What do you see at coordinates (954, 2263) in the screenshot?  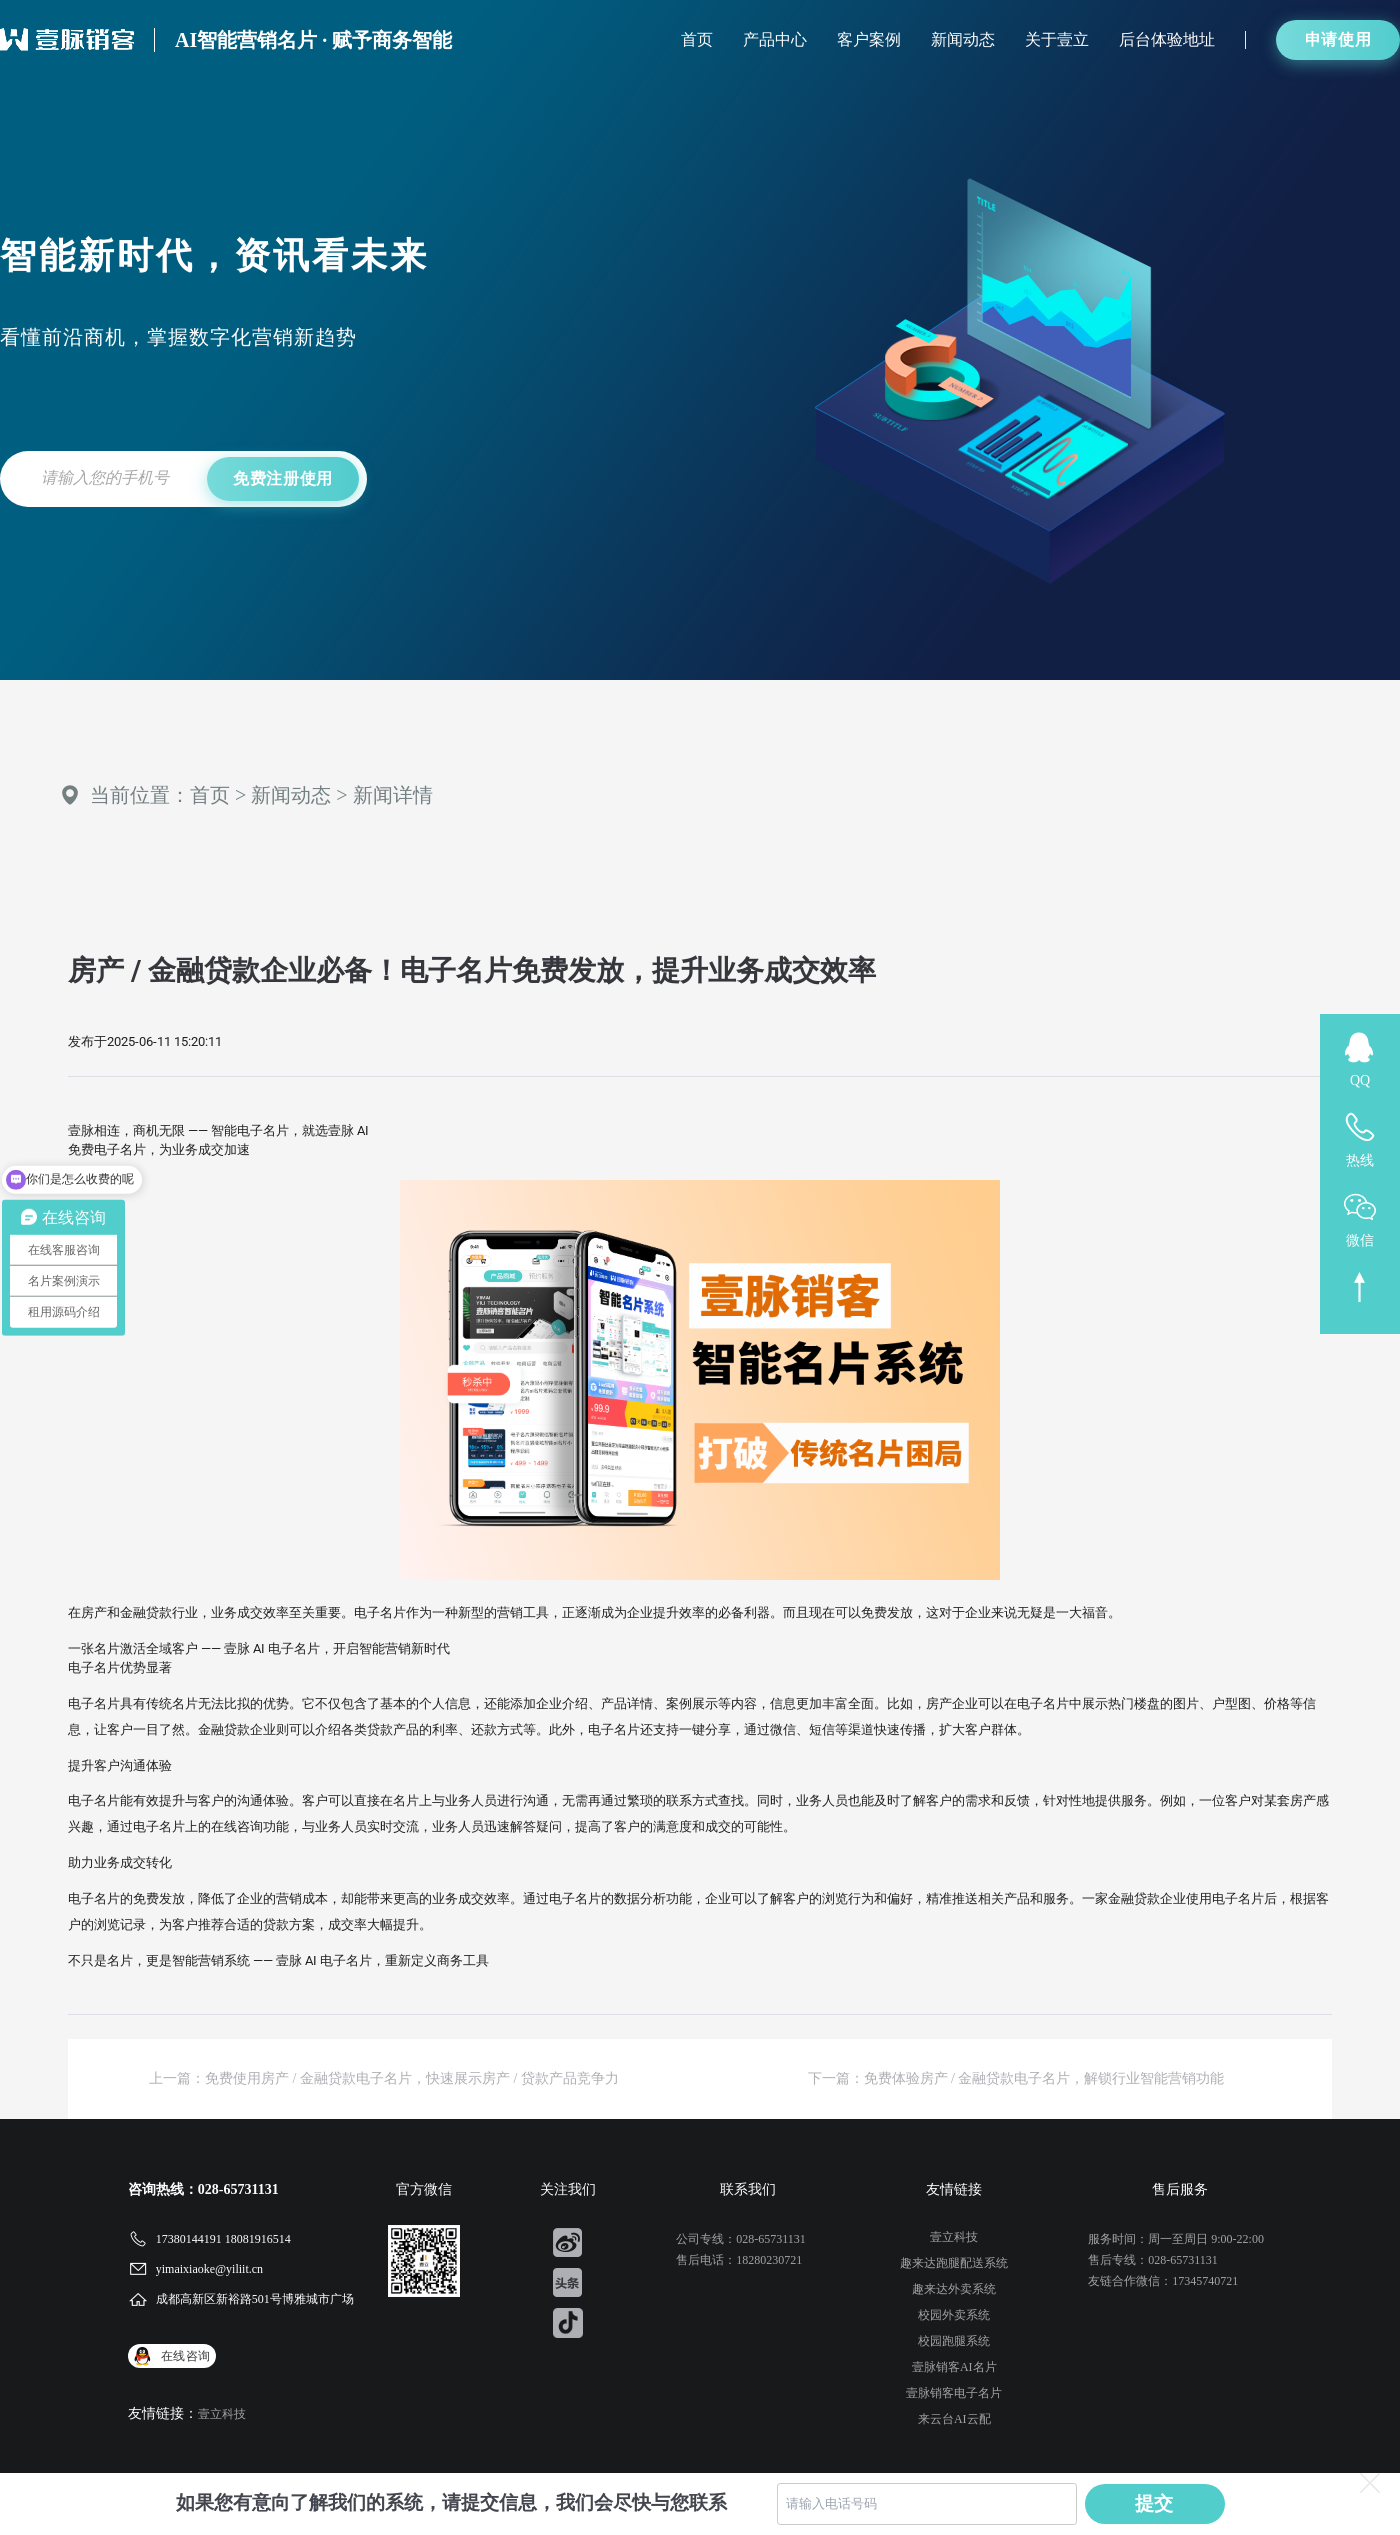 I see `趣来达跑腿配送系统` at bounding box center [954, 2263].